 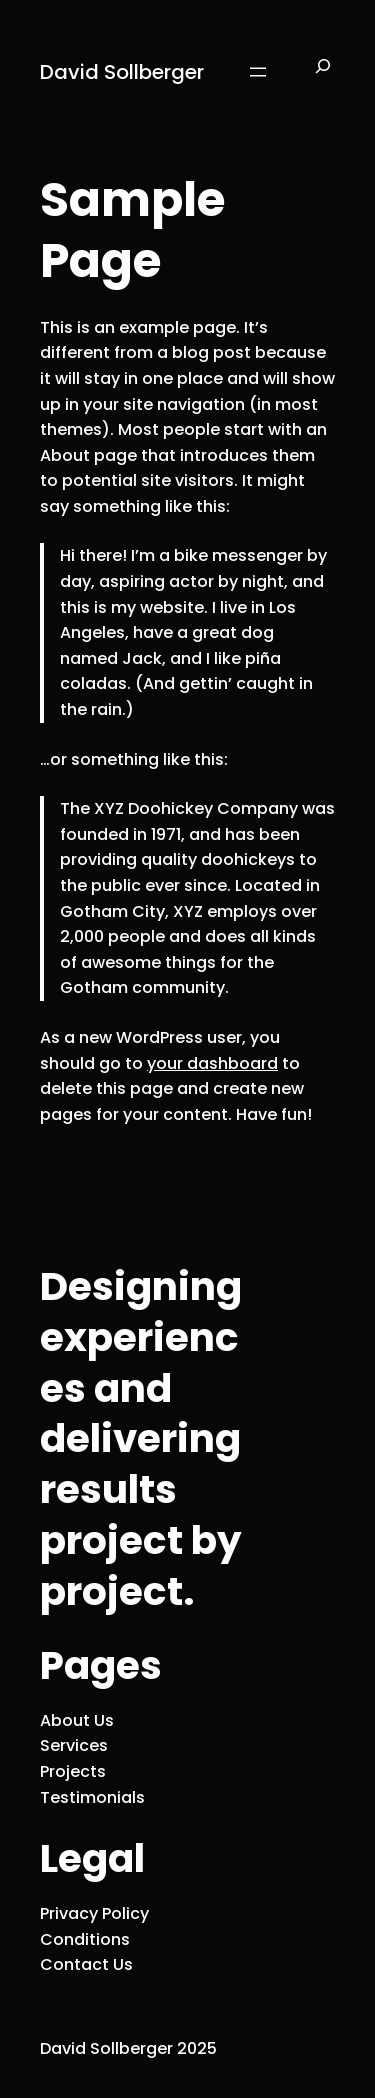 What do you see at coordinates (86, 1964) in the screenshot?
I see `Contact Us` at bounding box center [86, 1964].